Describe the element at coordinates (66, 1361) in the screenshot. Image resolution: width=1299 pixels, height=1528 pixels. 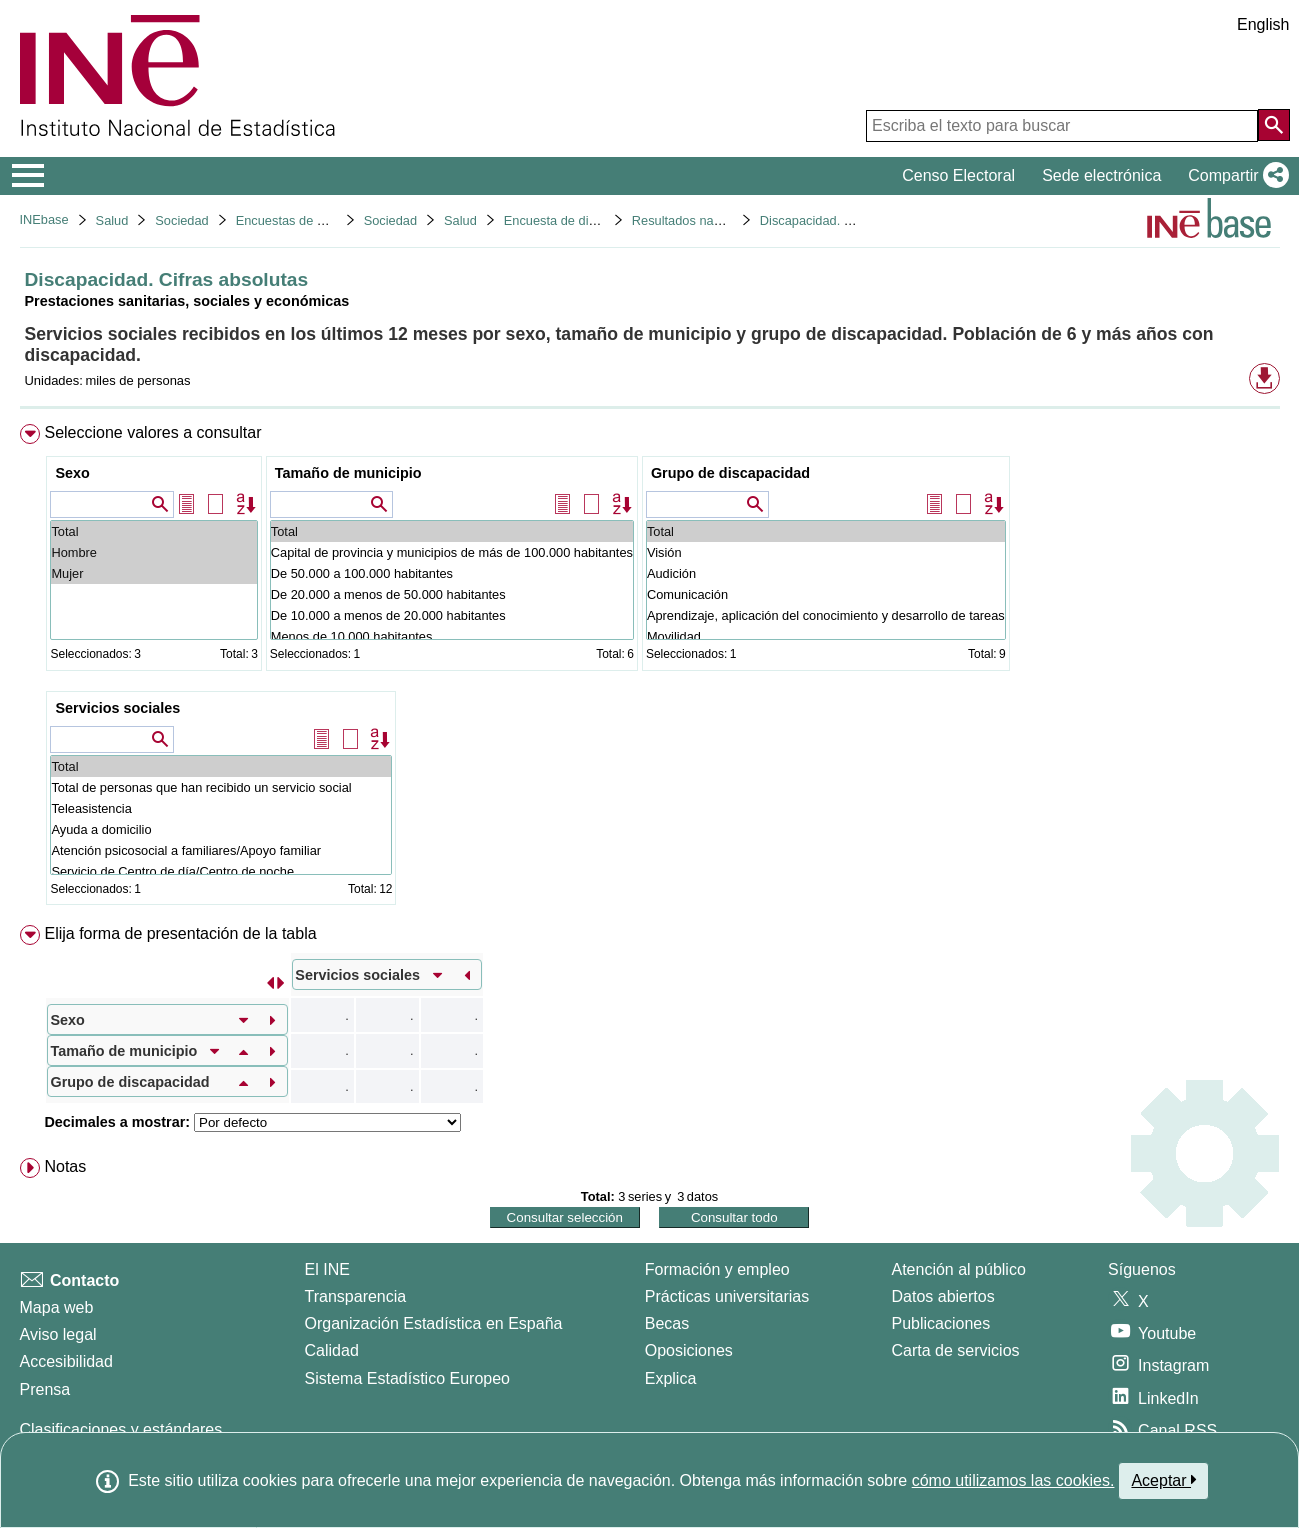
I see `Accesibilidad` at that location.